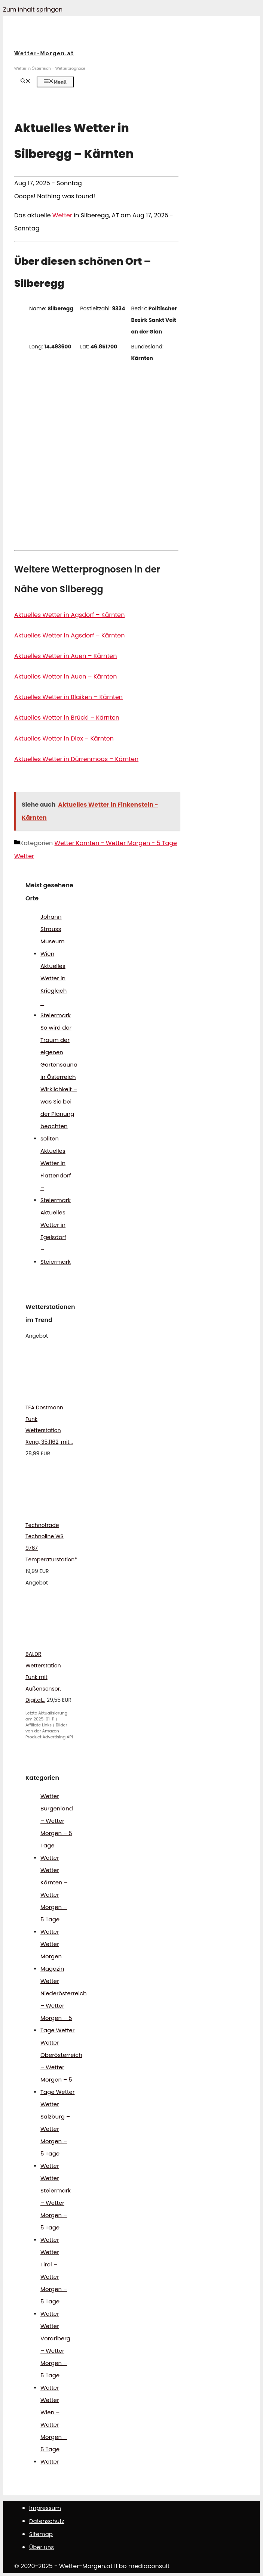 This screenshot has height=2576, width=263. What do you see at coordinates (55, 990) in the screenshot?
I see `Aktuelles Wetter in Krieglach – Steiermark` at bounding box center [55, 990].